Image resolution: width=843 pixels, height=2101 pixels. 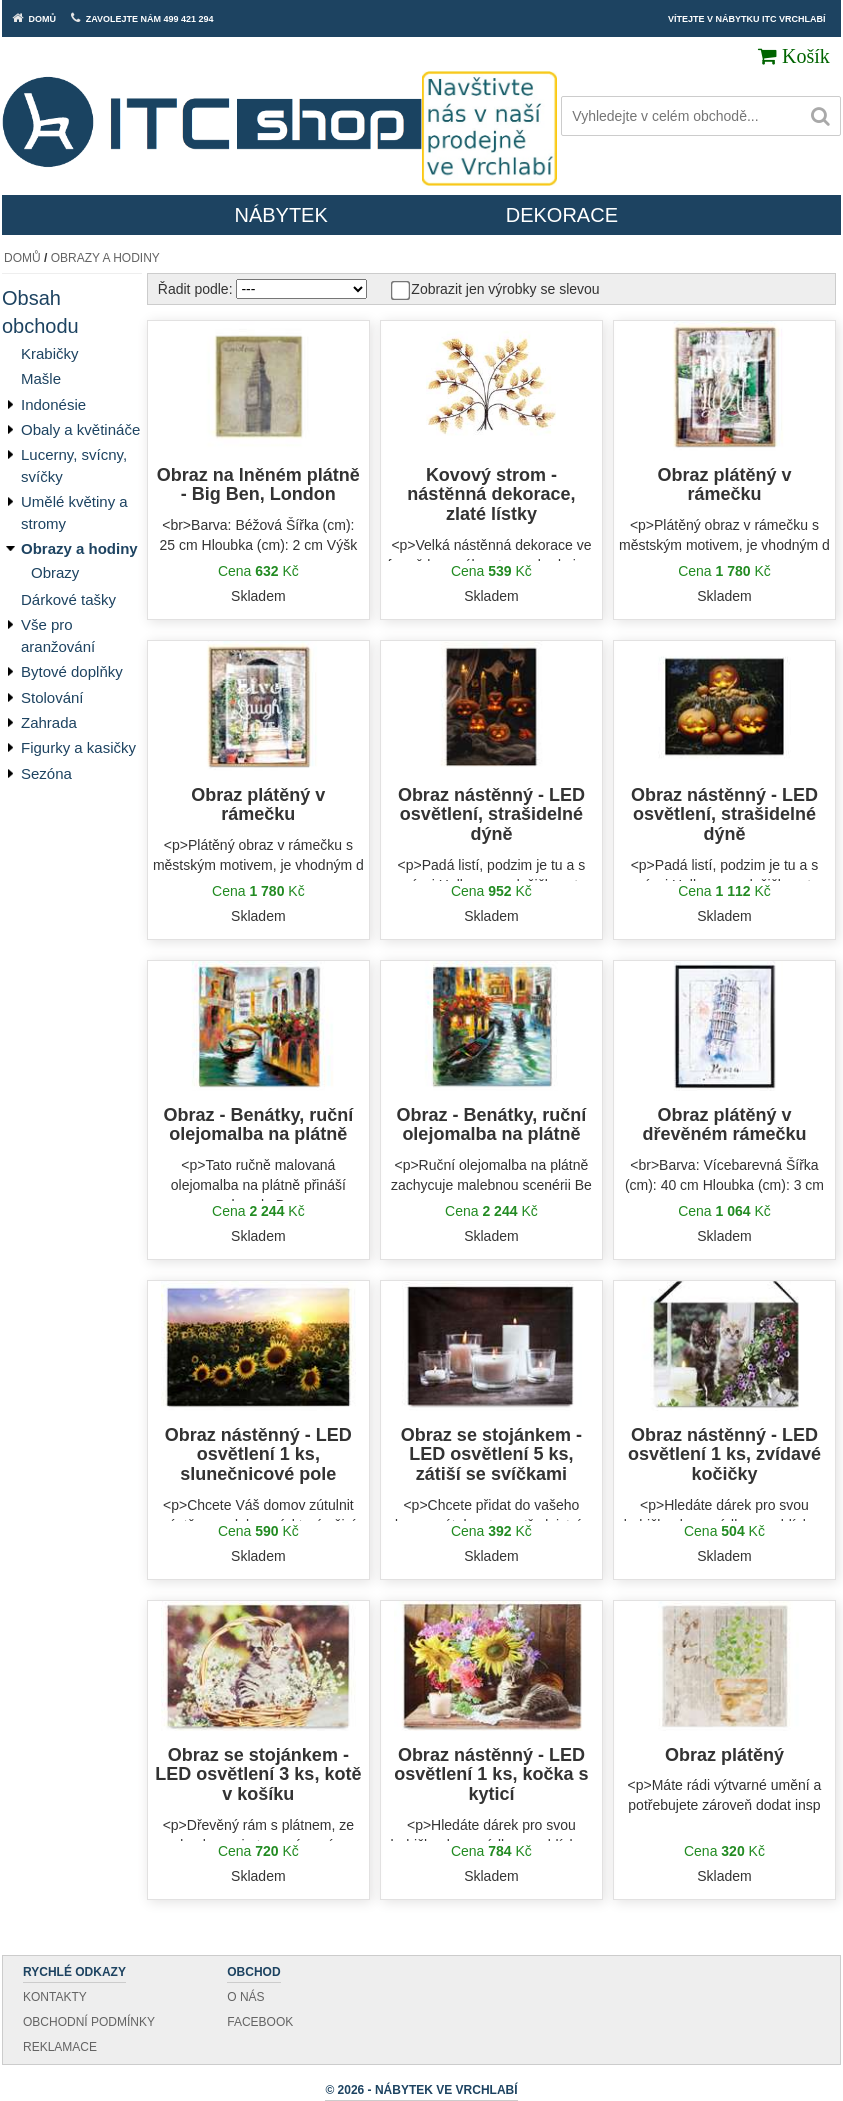 What do you see at coordinates (72, 671) in the screenshot?
I see `Bytové doplňky` at bounding box center [72, 671].